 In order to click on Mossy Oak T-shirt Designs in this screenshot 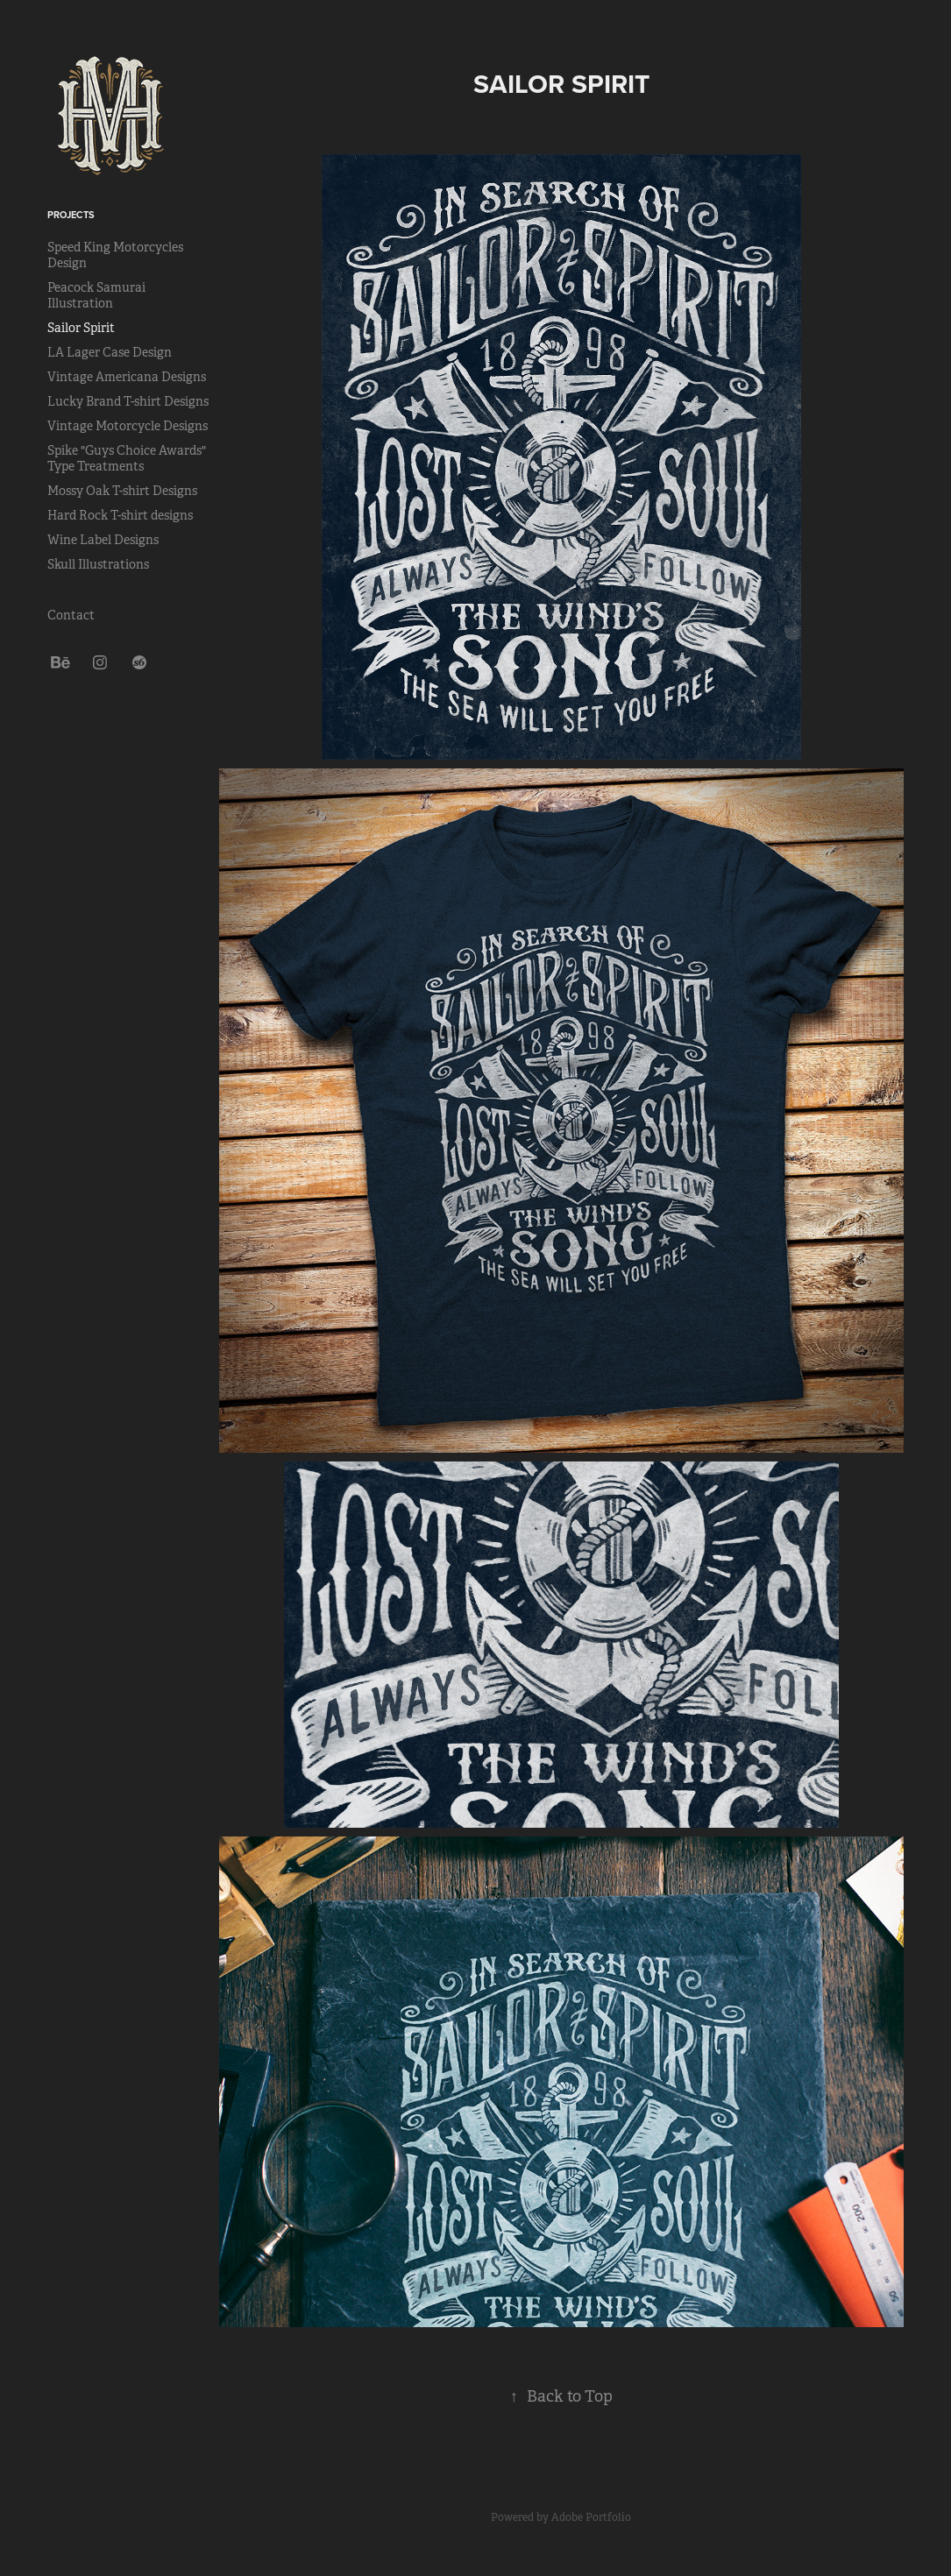, I will do `click(122, 491)`.